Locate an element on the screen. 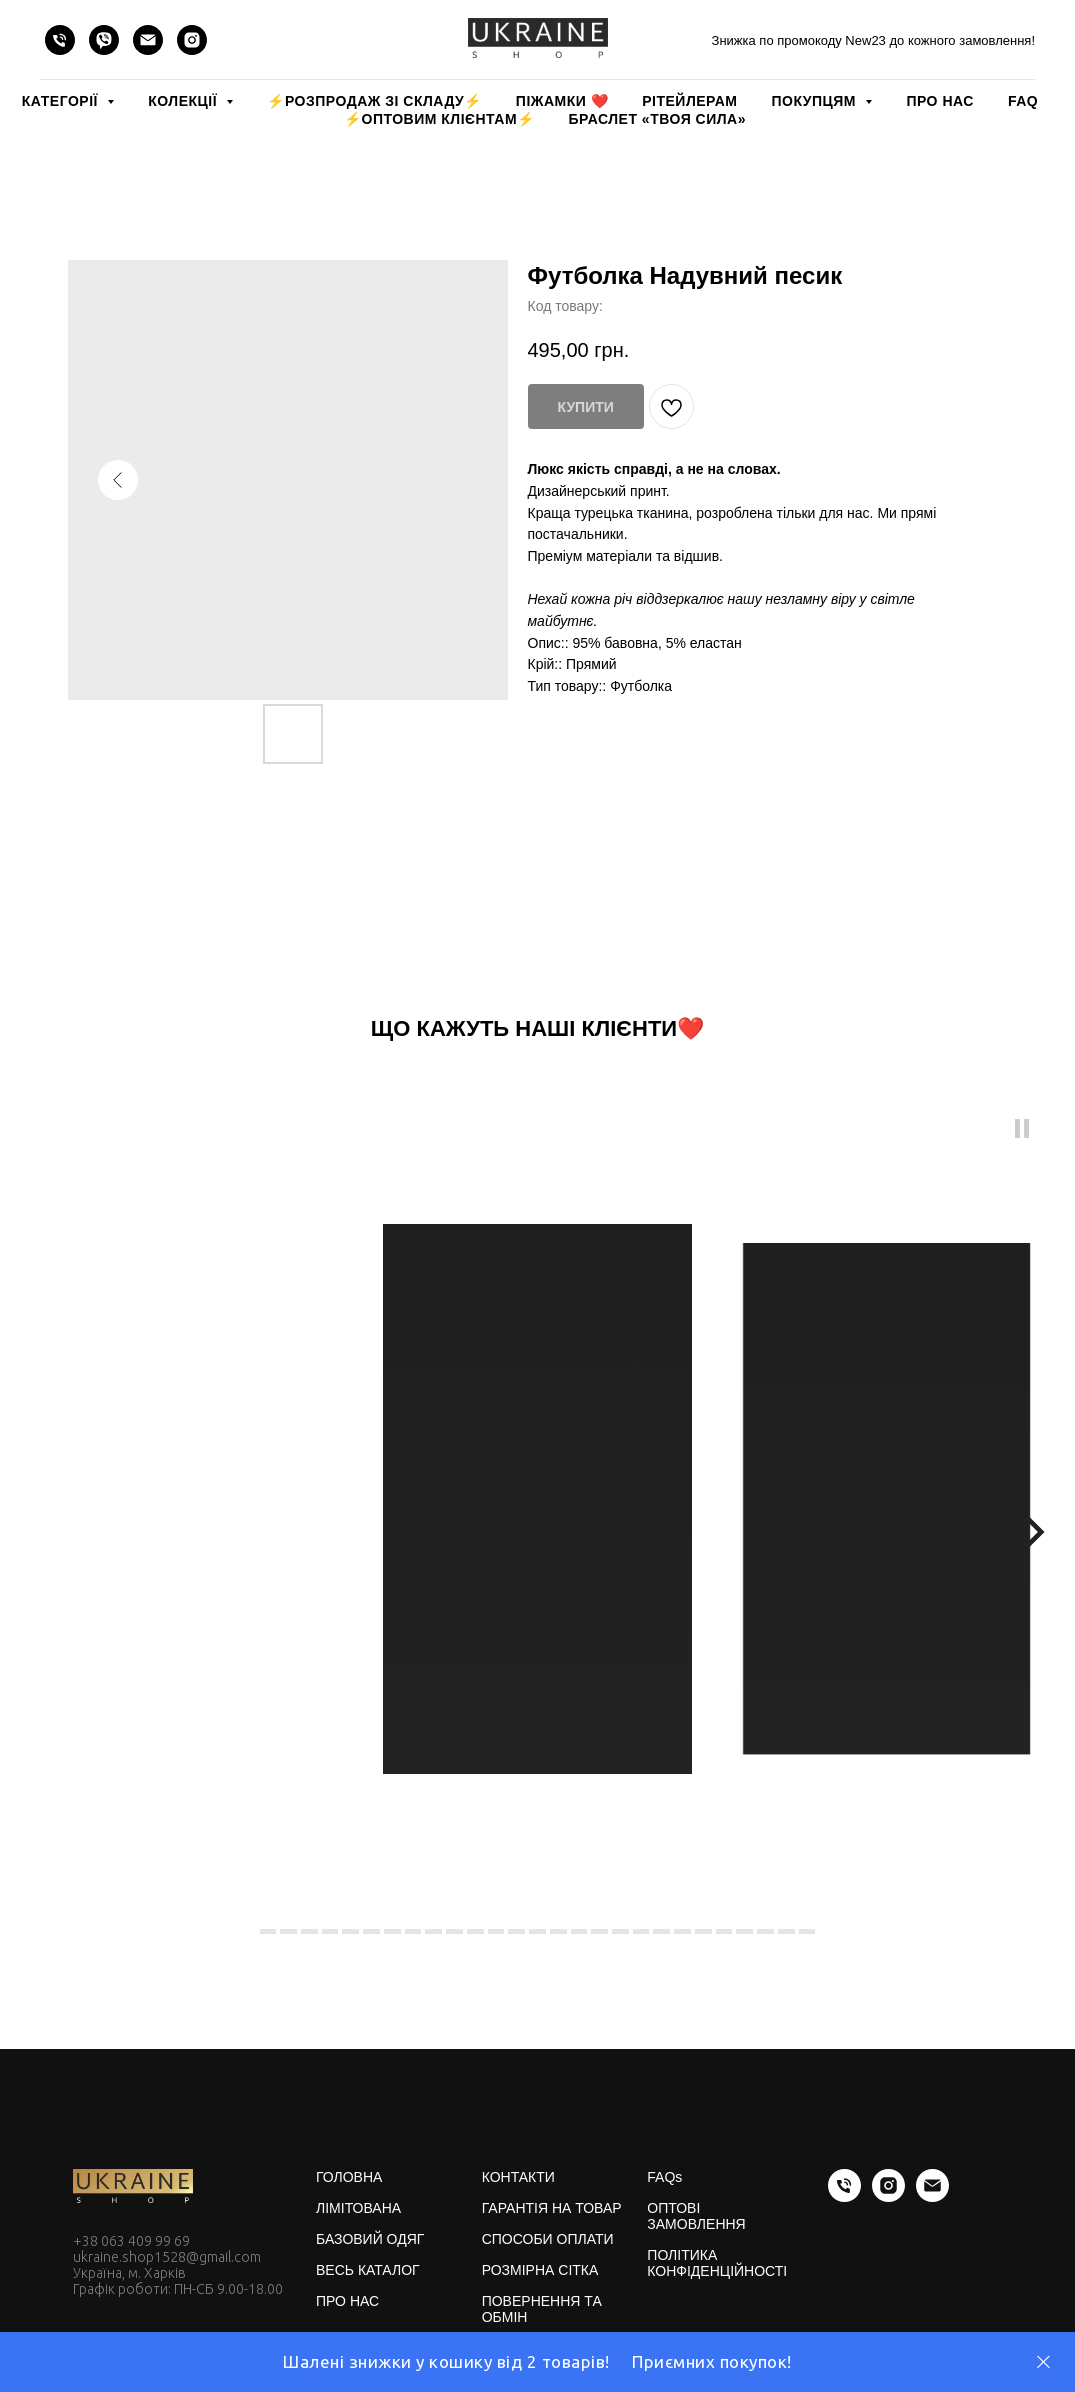  ОПТОВІ ЗАМОВЛЕННЯ is located at coordinates (696, 2216).